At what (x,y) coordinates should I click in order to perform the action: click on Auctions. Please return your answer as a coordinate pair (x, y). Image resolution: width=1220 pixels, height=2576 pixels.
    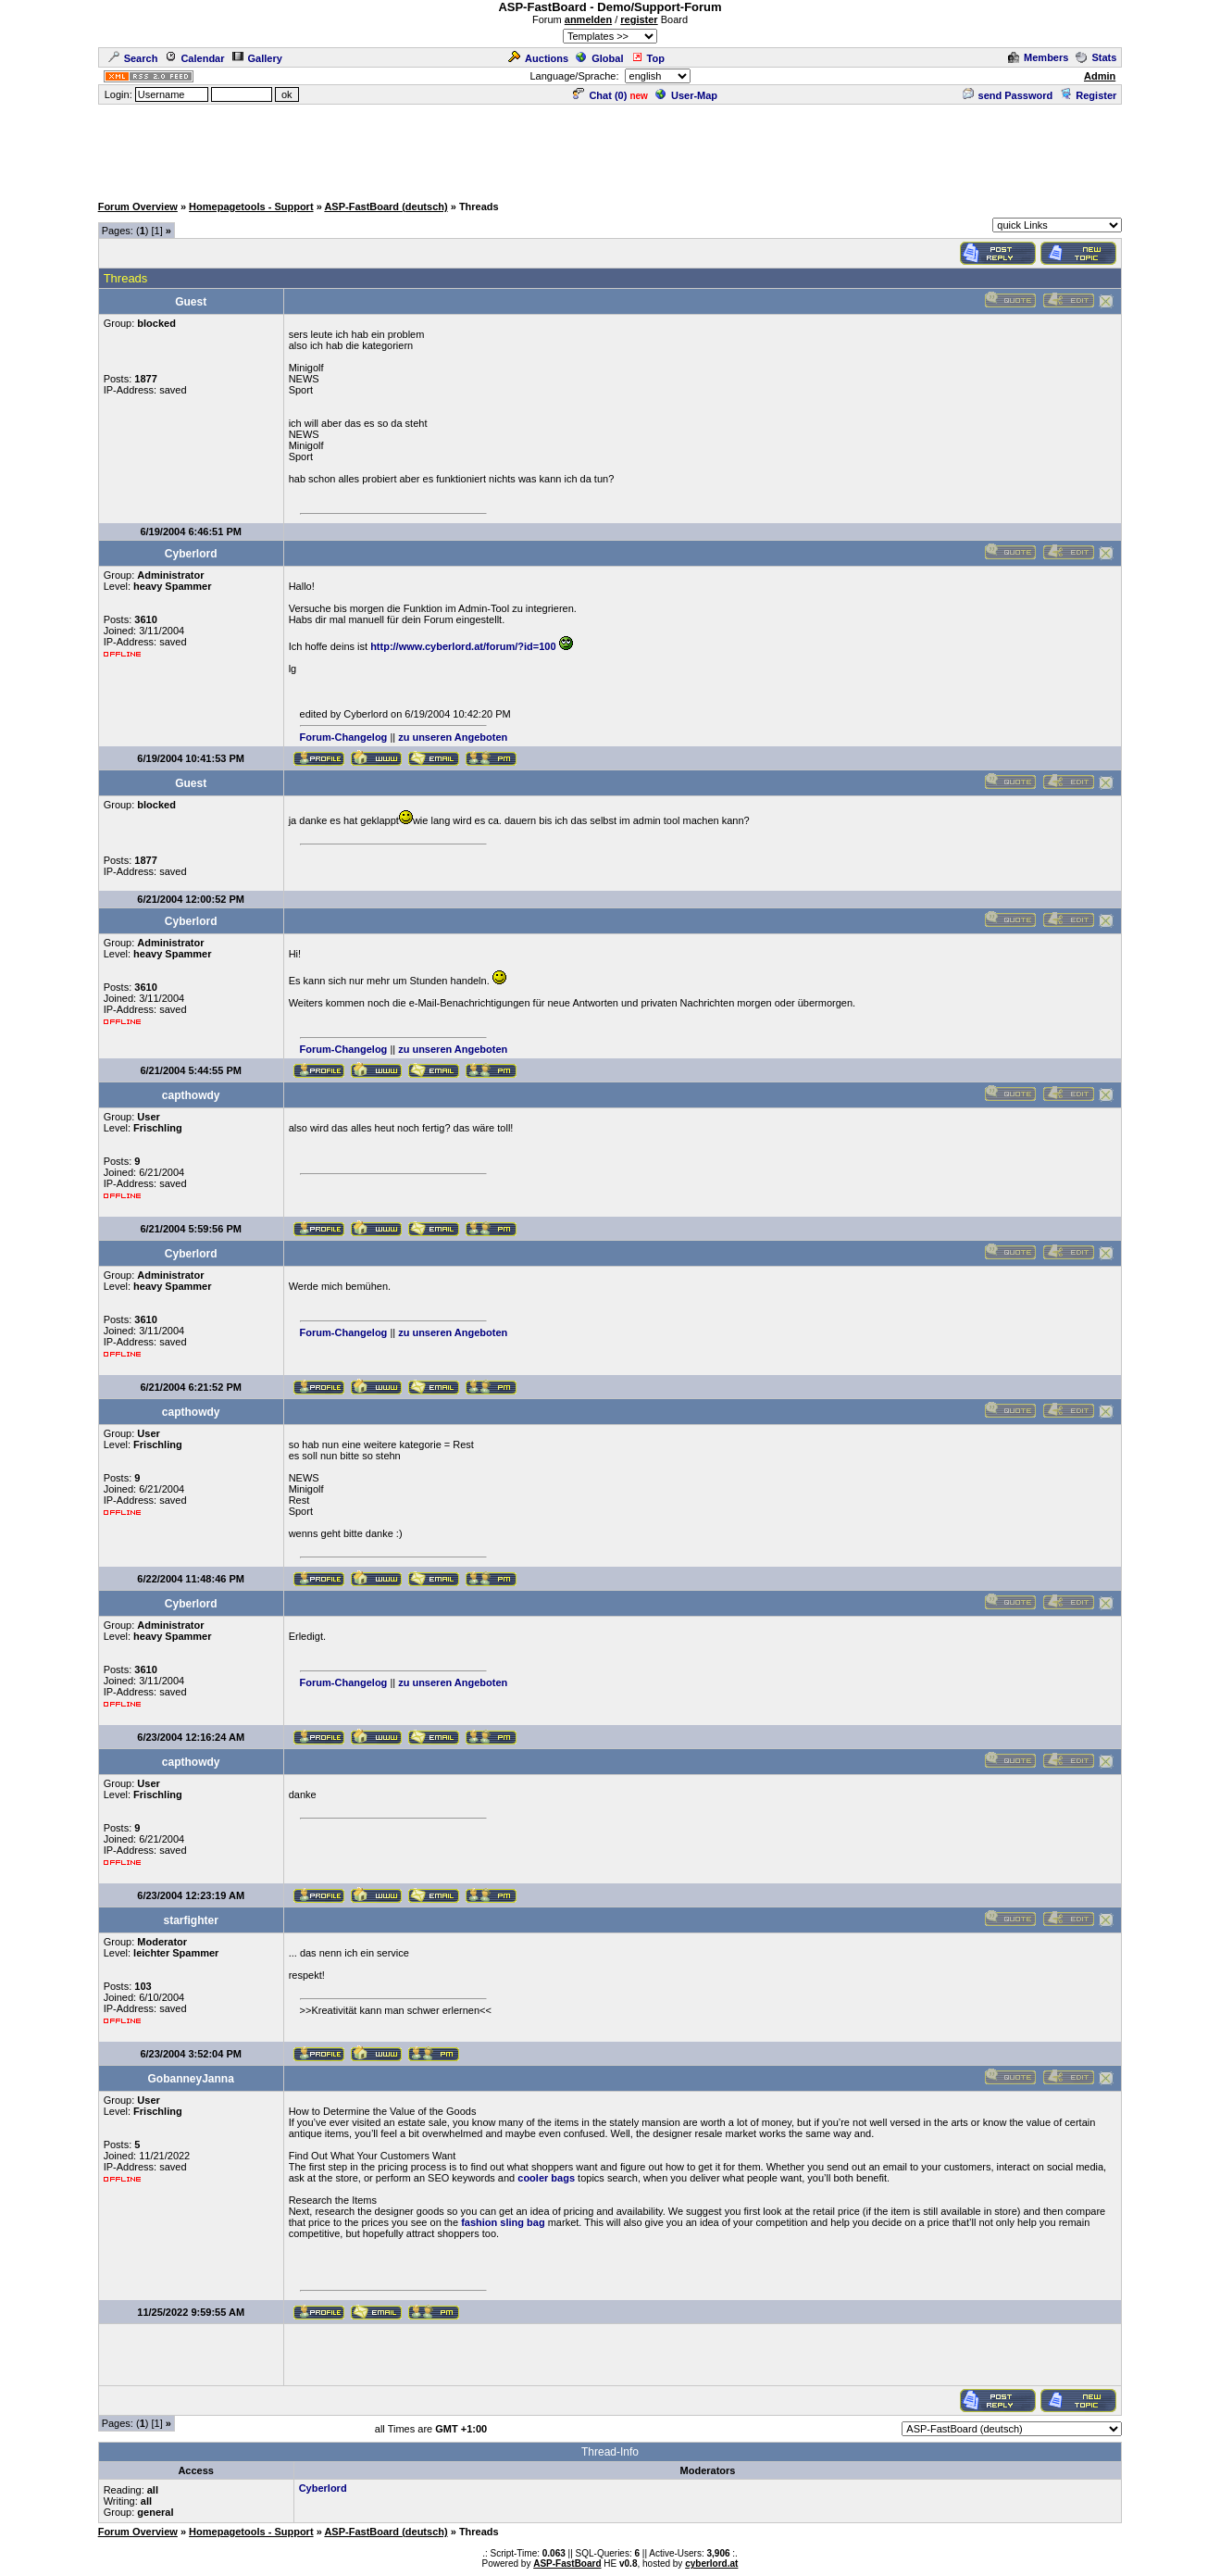
    Looking at the image, I should click on (538, 58).